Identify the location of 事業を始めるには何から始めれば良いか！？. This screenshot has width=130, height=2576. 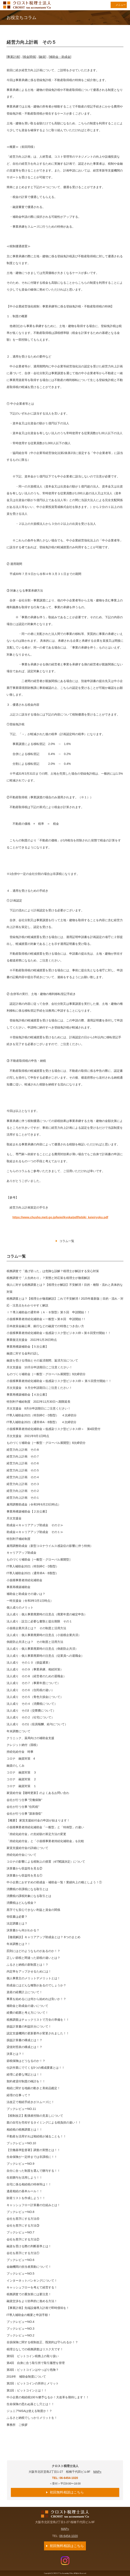
(36, 1999).